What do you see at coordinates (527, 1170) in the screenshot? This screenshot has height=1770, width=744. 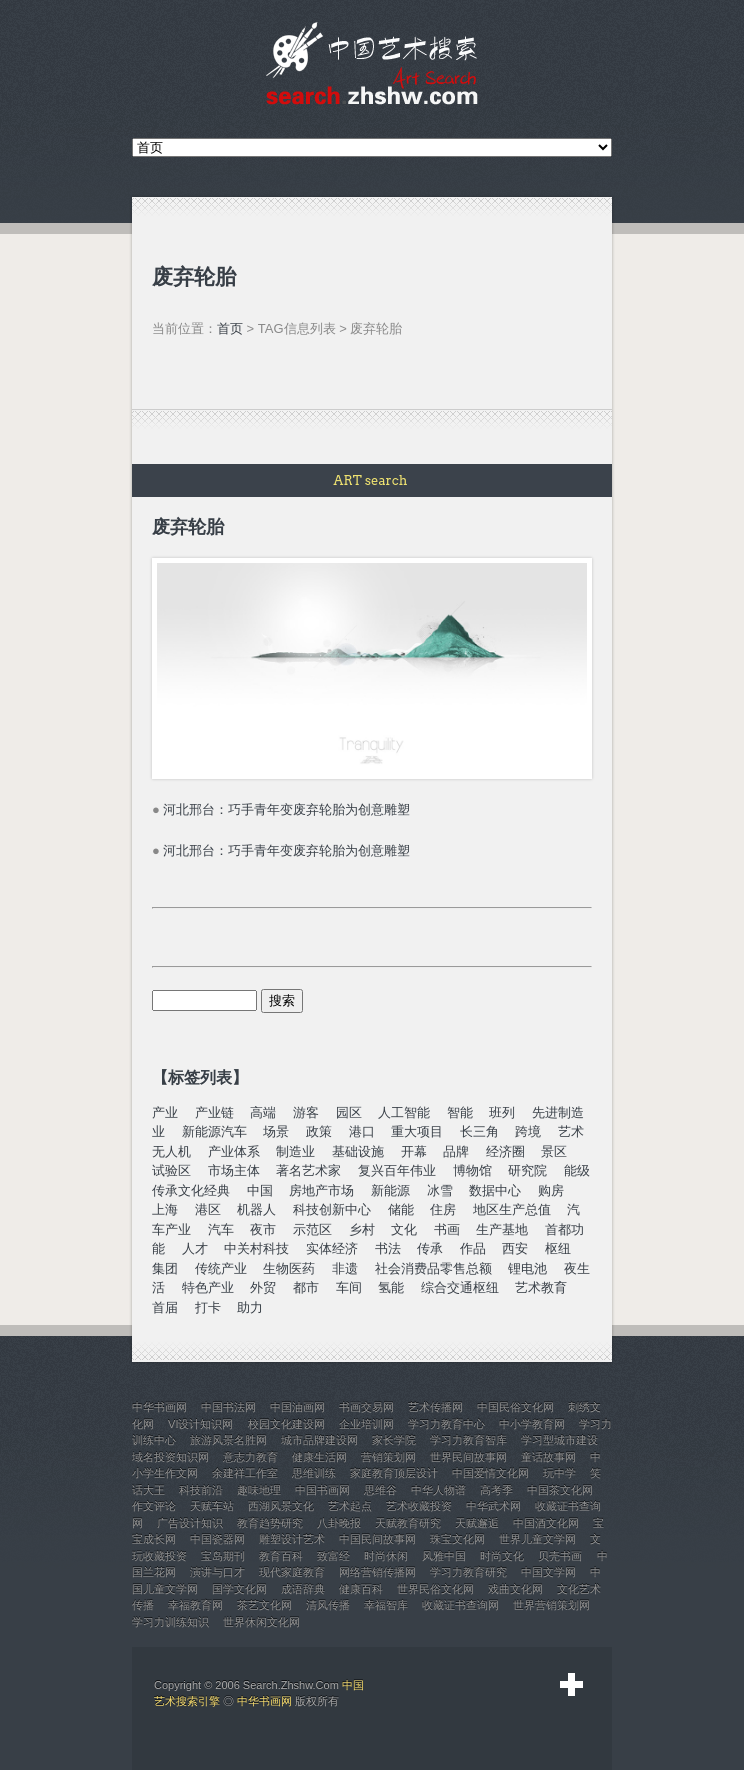 I see `研究院` at bounding box center [527, 1170].